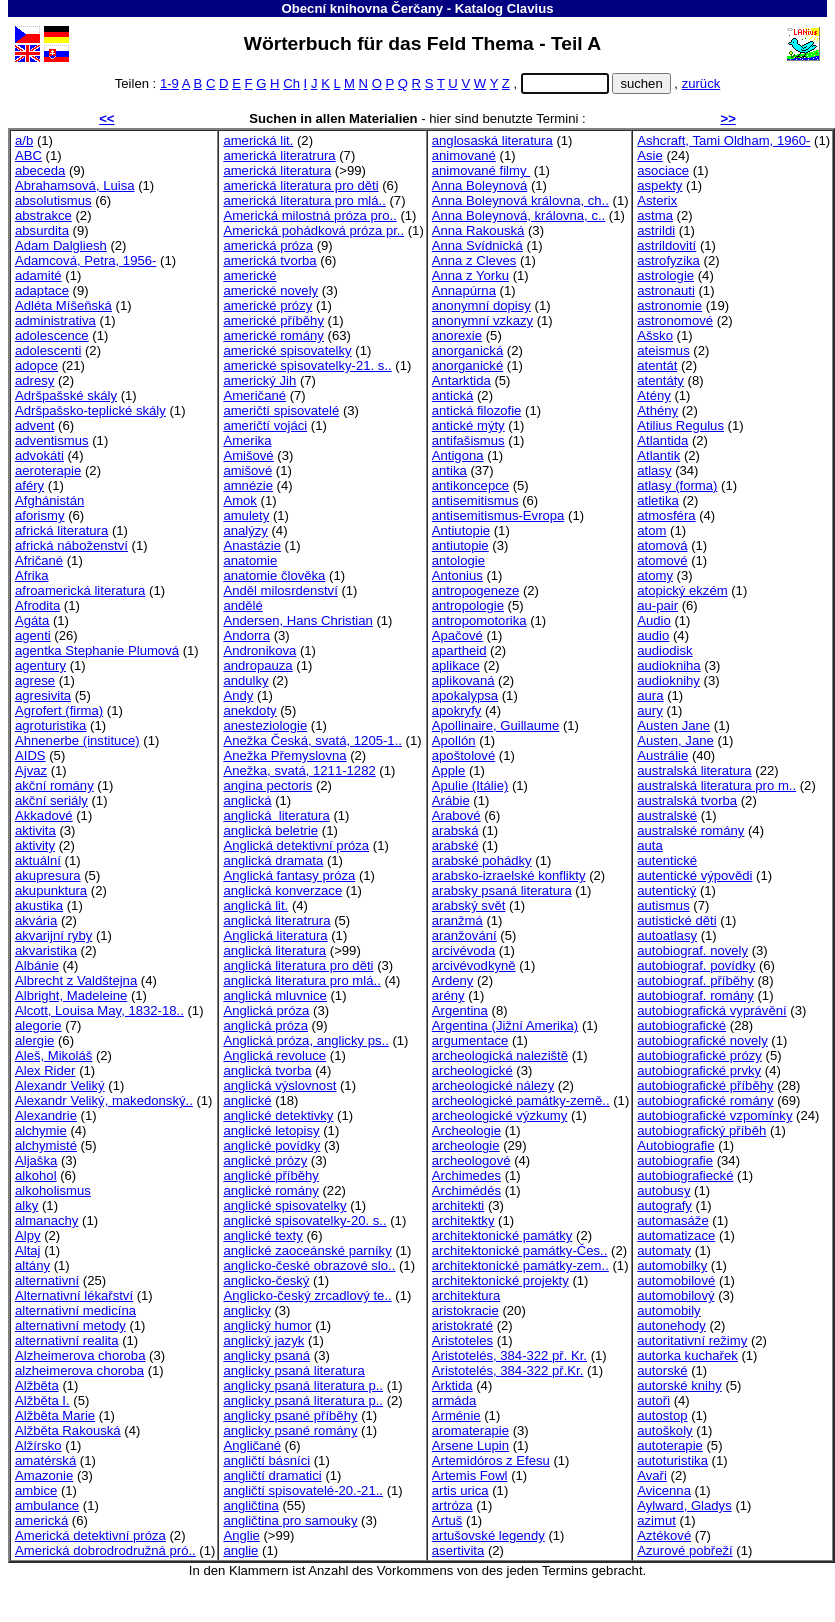  Describe the element at coordinates (99, 1010) in the screenshot. I see `Alcott, Louisa May, 1832-18..` at that location.